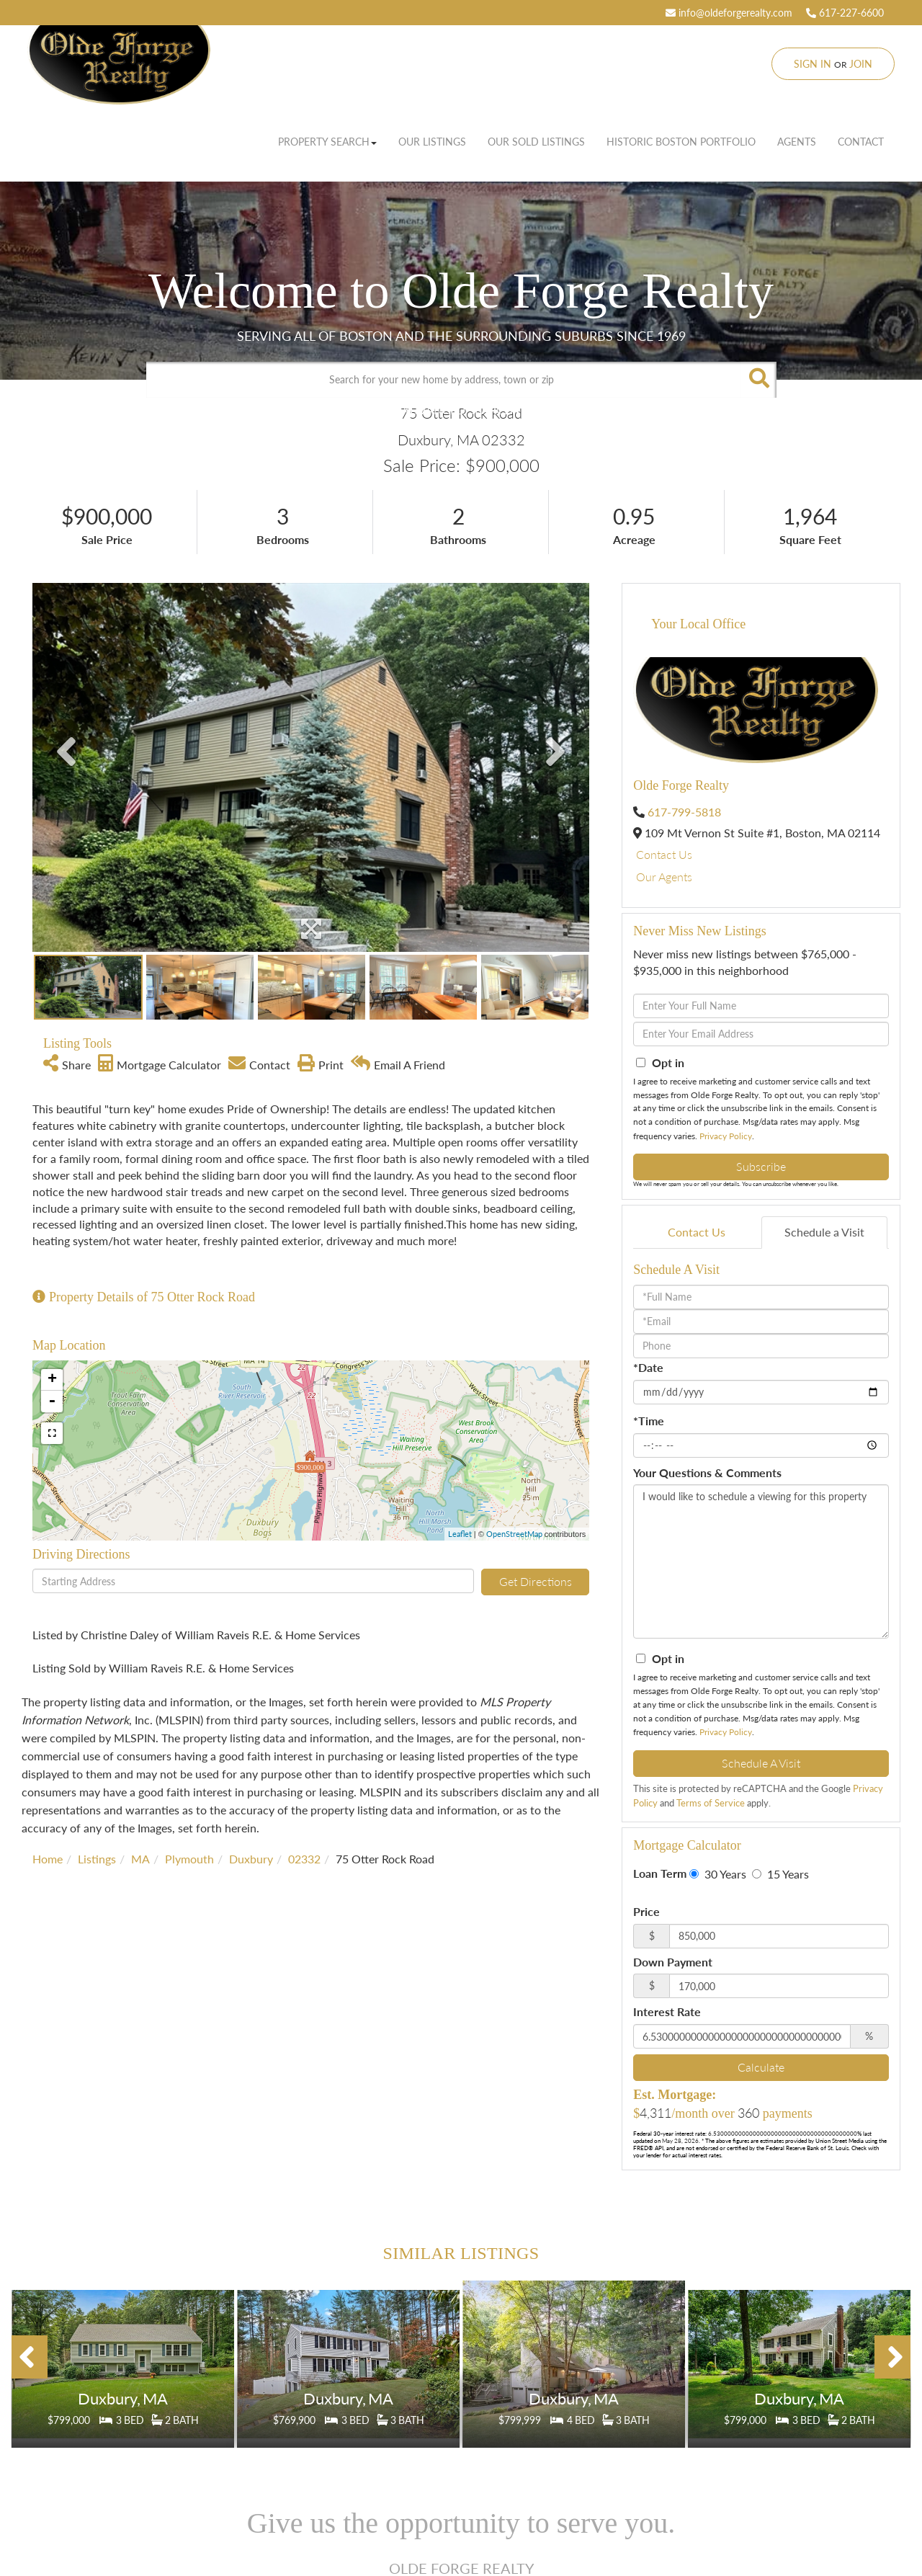  What do you see at coordinates (457, 409) in the screenshot?
I see `Advanced Search` at bounding box center [457, 409].